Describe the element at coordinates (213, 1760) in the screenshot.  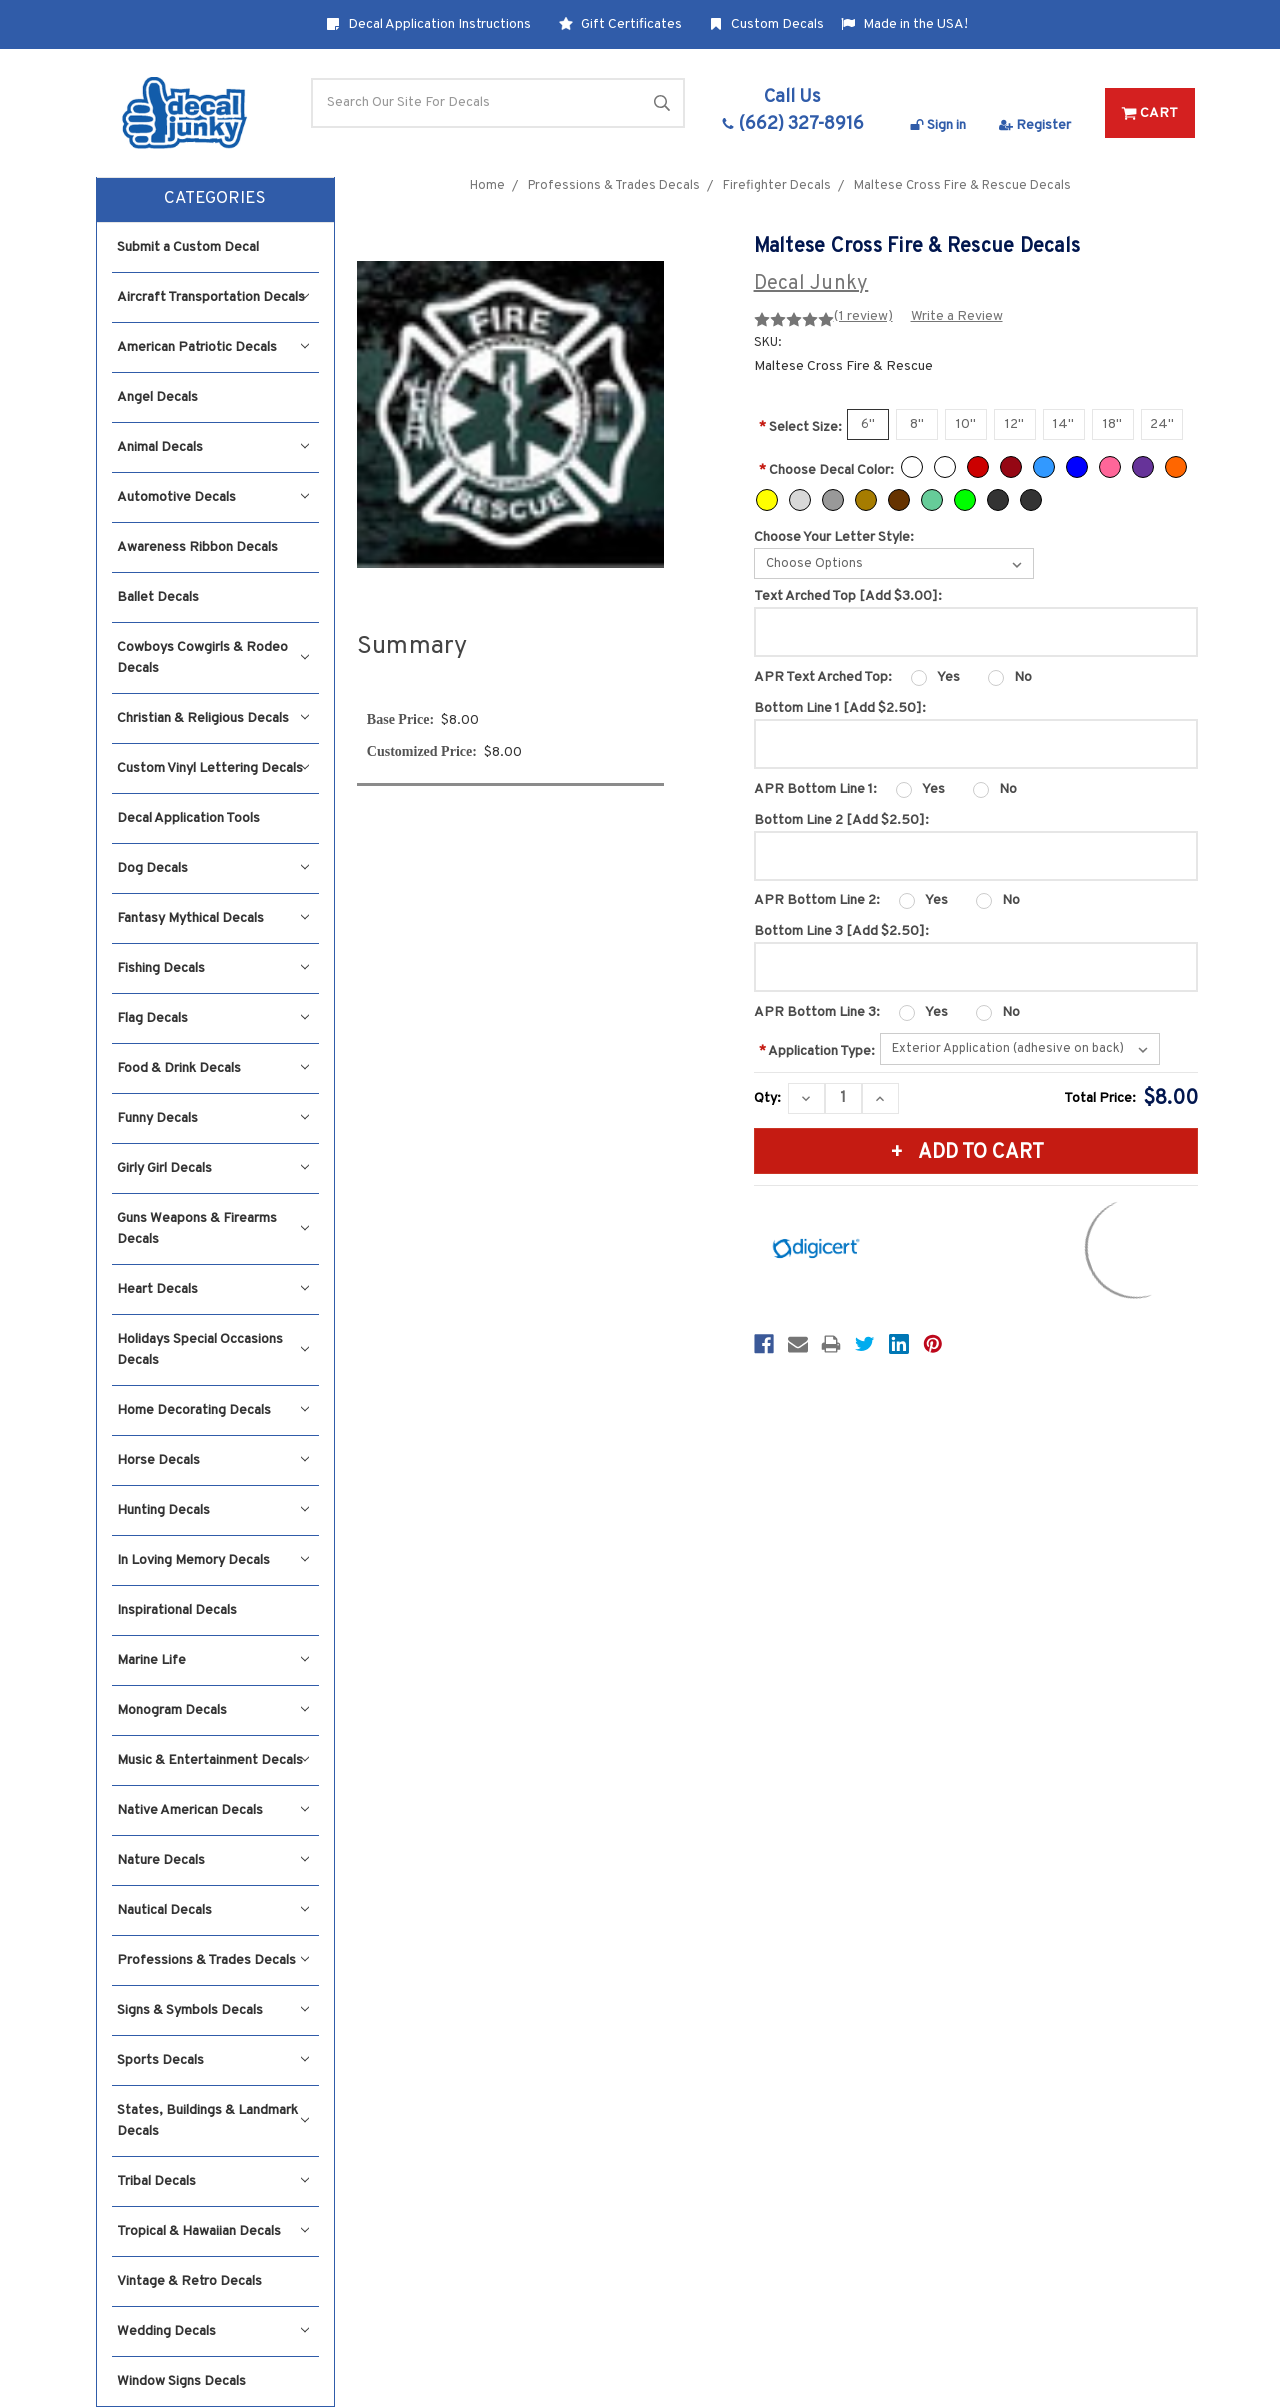
I see `Music & Entertainment Decals` at that location.